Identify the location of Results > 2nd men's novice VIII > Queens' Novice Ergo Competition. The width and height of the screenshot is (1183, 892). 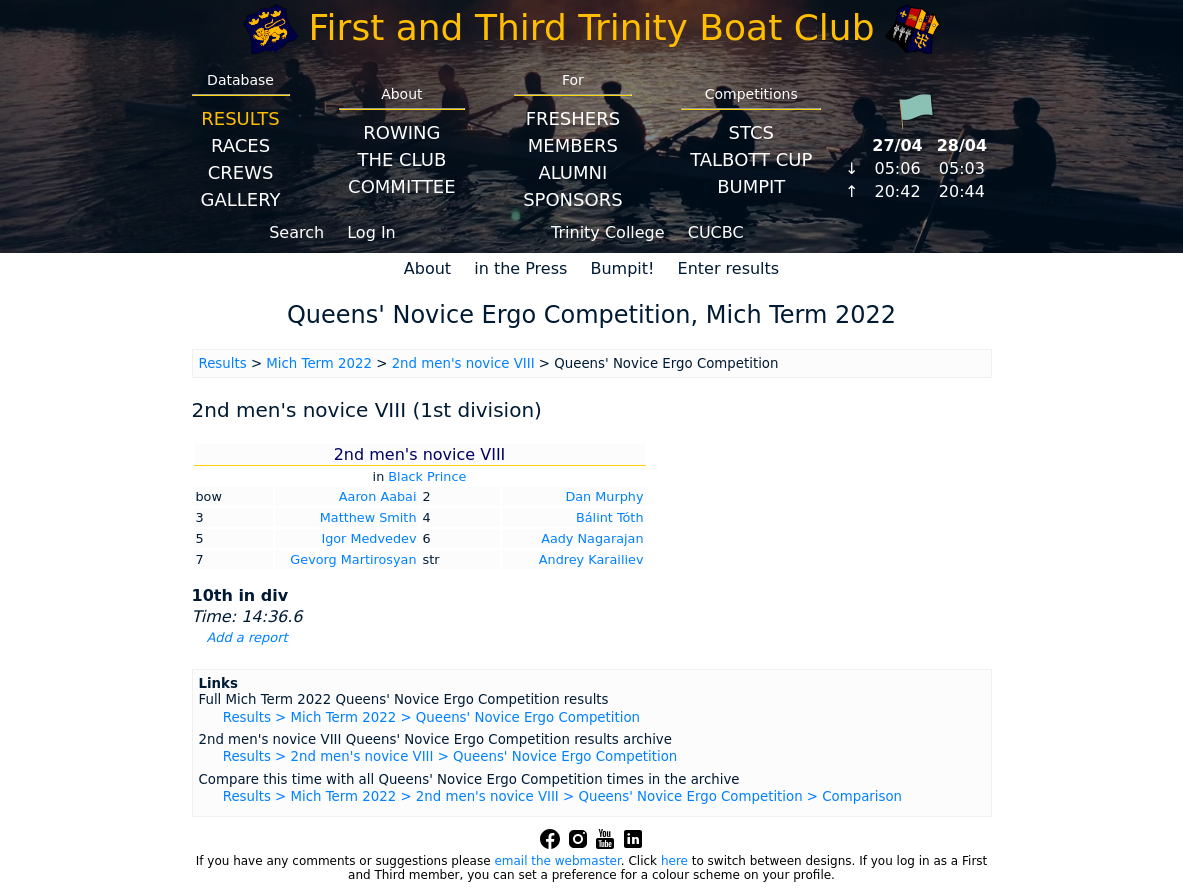
(450, 756).